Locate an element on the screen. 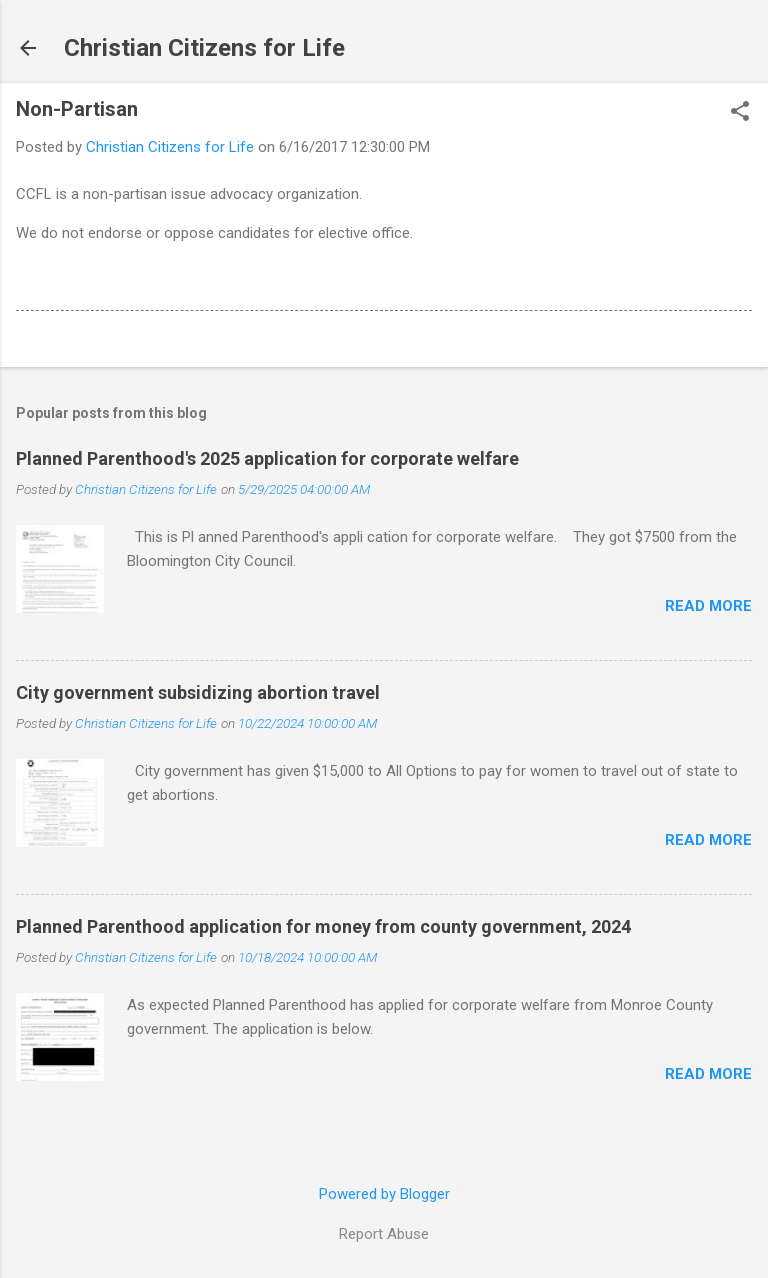 This screenshot has width=768, height=1278. Powered by Blogger is located at coordinates (384, 1194).